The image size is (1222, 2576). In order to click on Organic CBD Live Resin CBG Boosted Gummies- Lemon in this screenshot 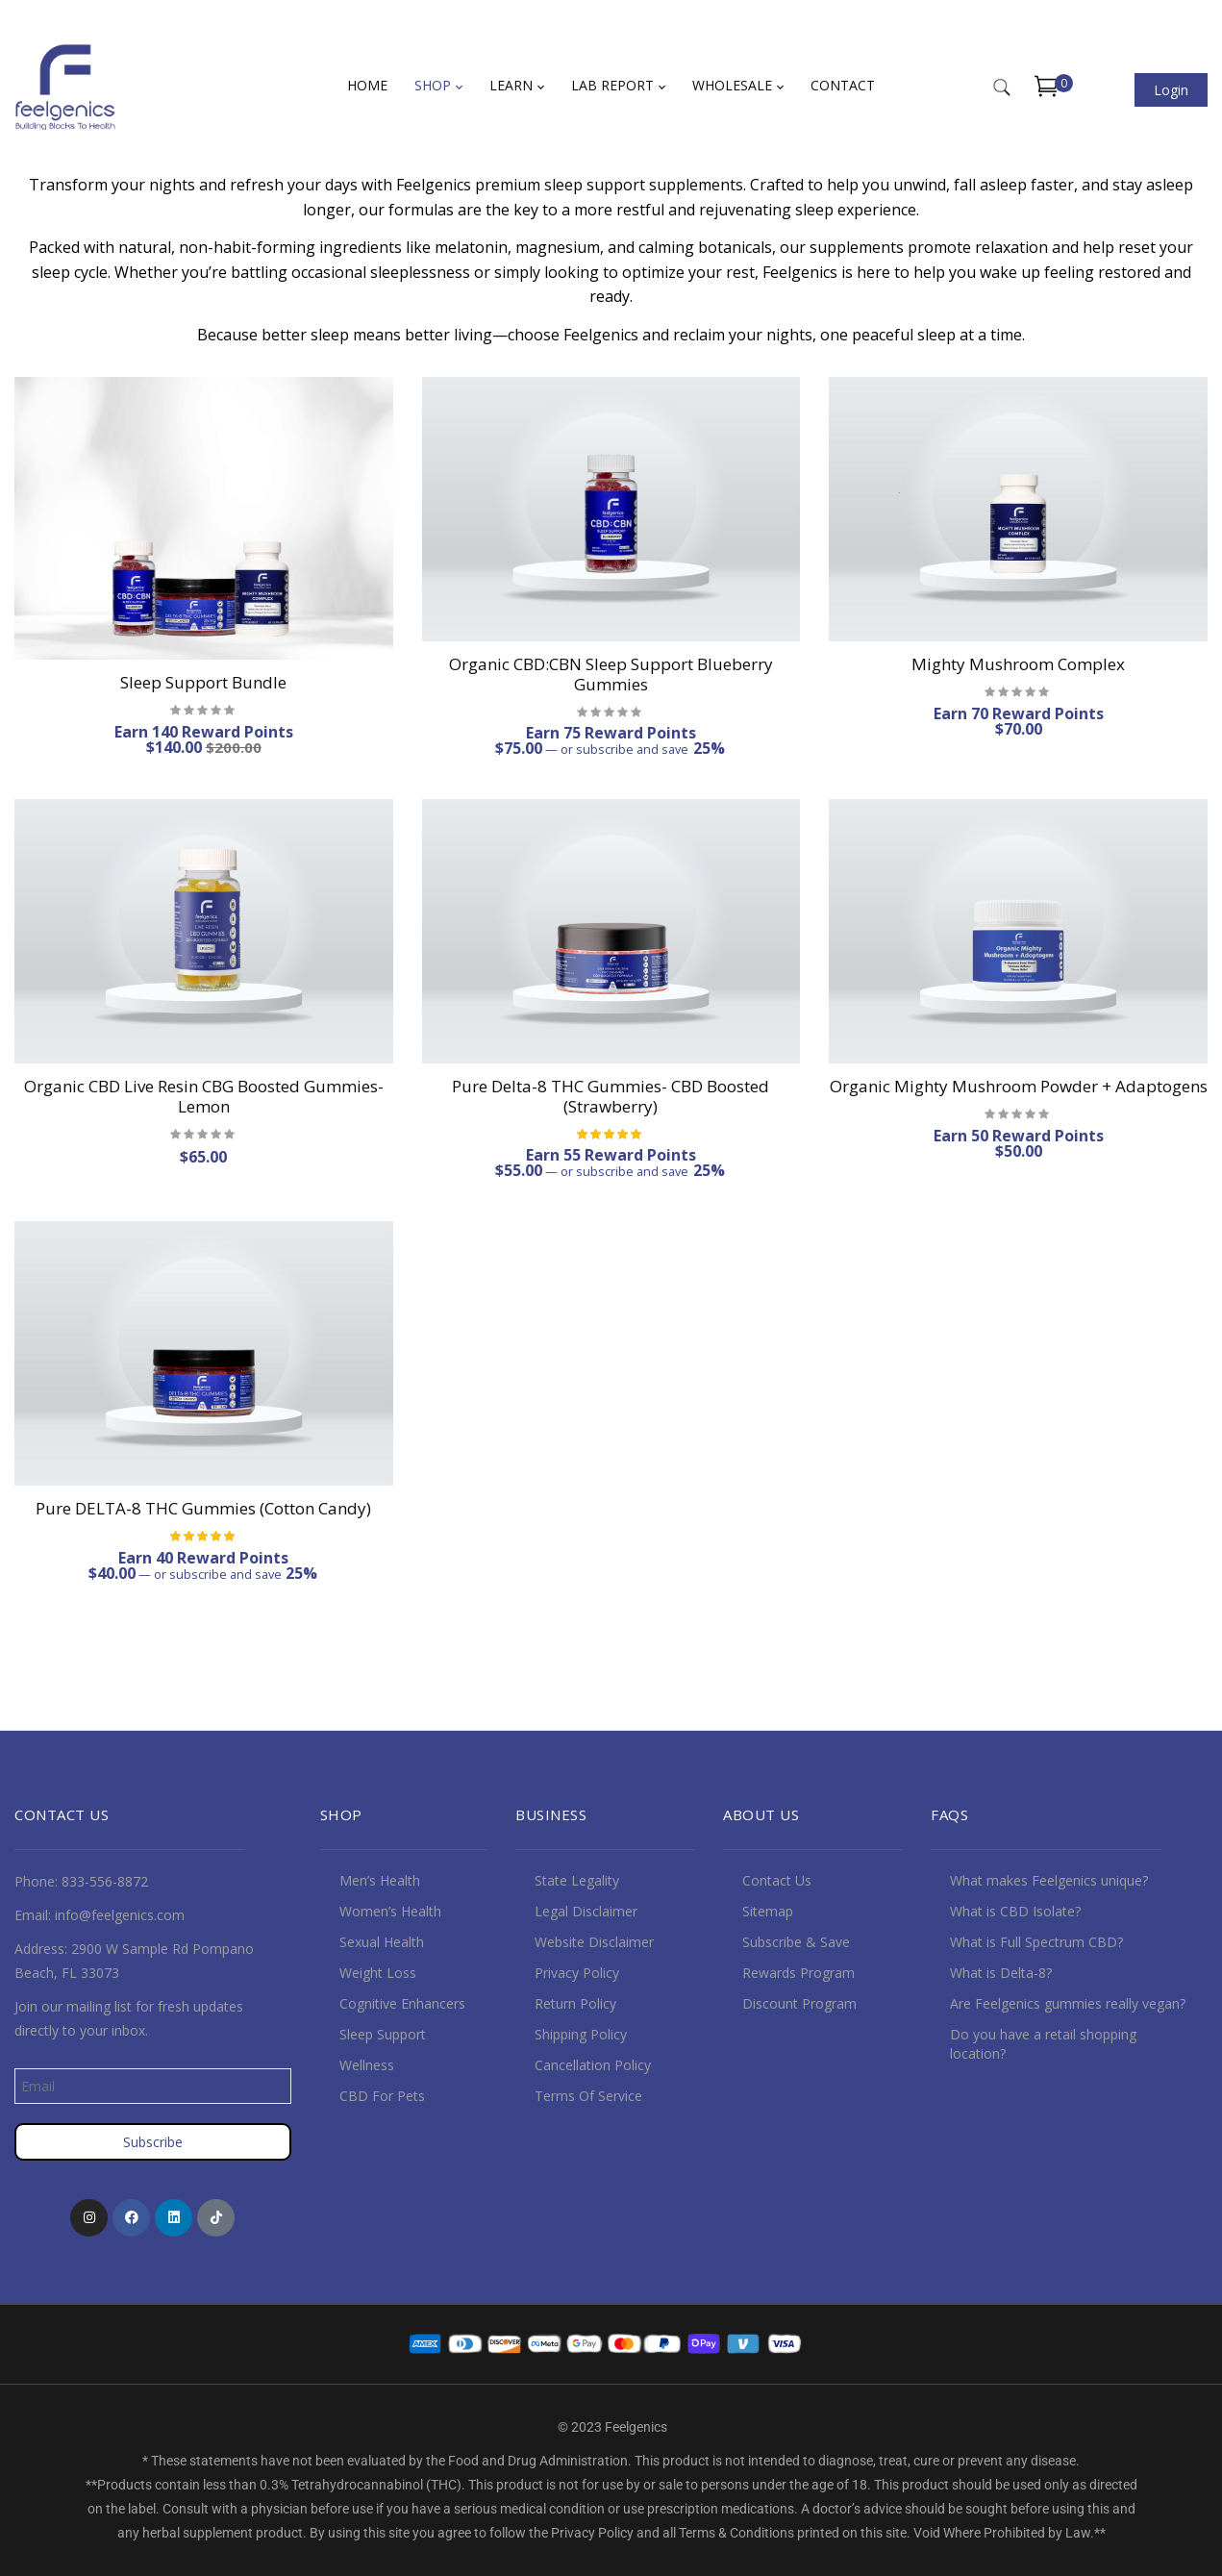, I will do `click(204, 1095)`.